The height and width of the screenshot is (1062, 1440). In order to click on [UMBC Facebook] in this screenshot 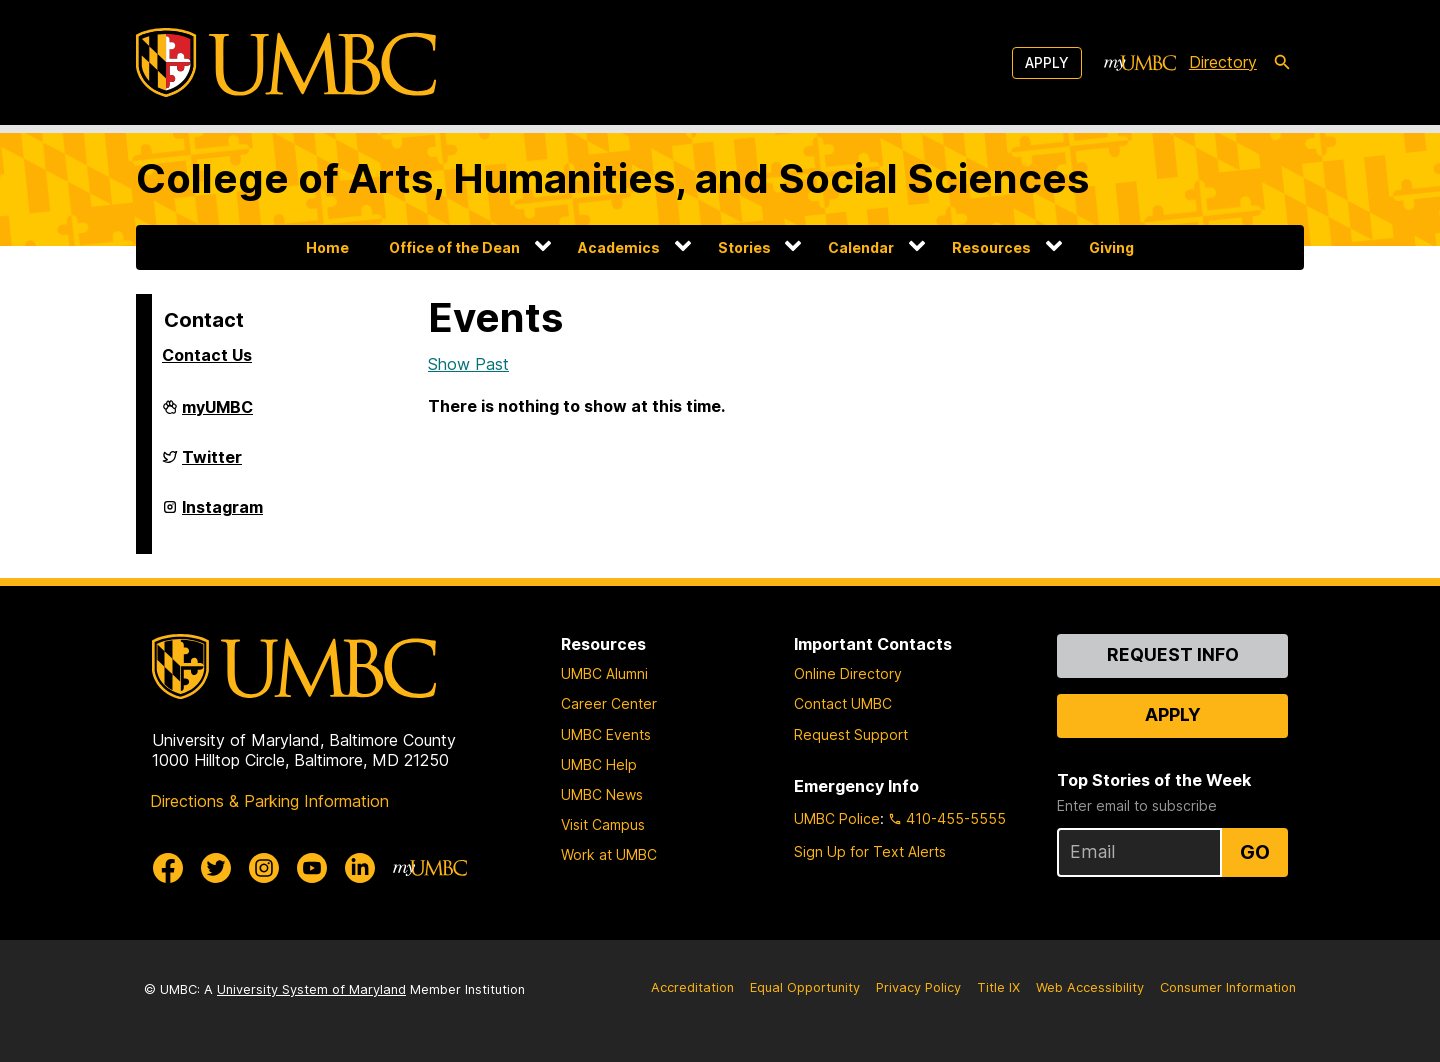, I will do `click(168, 868)`.